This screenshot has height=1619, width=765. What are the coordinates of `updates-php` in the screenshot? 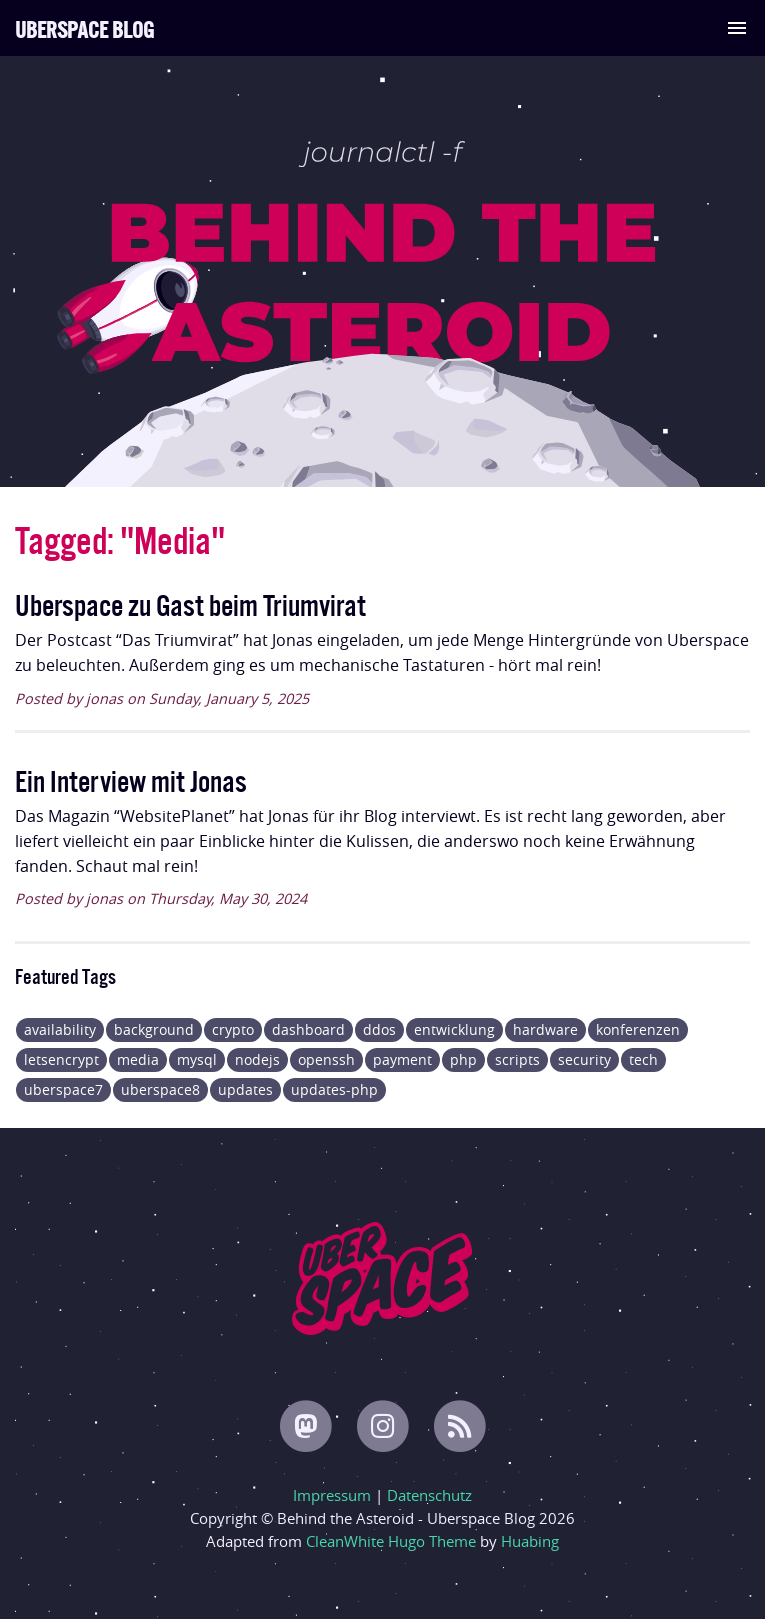 It's located at (334, 1089).